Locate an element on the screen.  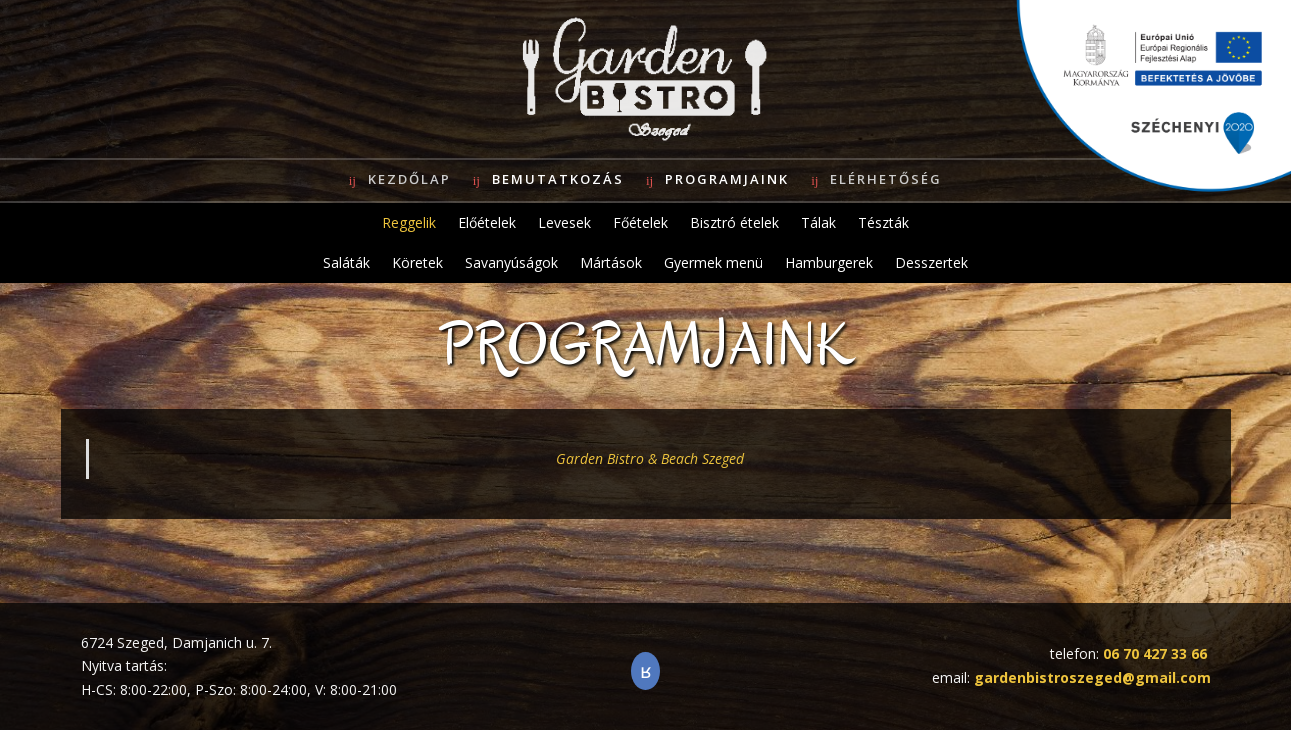
Főételek is located at coordinates (640, 222).